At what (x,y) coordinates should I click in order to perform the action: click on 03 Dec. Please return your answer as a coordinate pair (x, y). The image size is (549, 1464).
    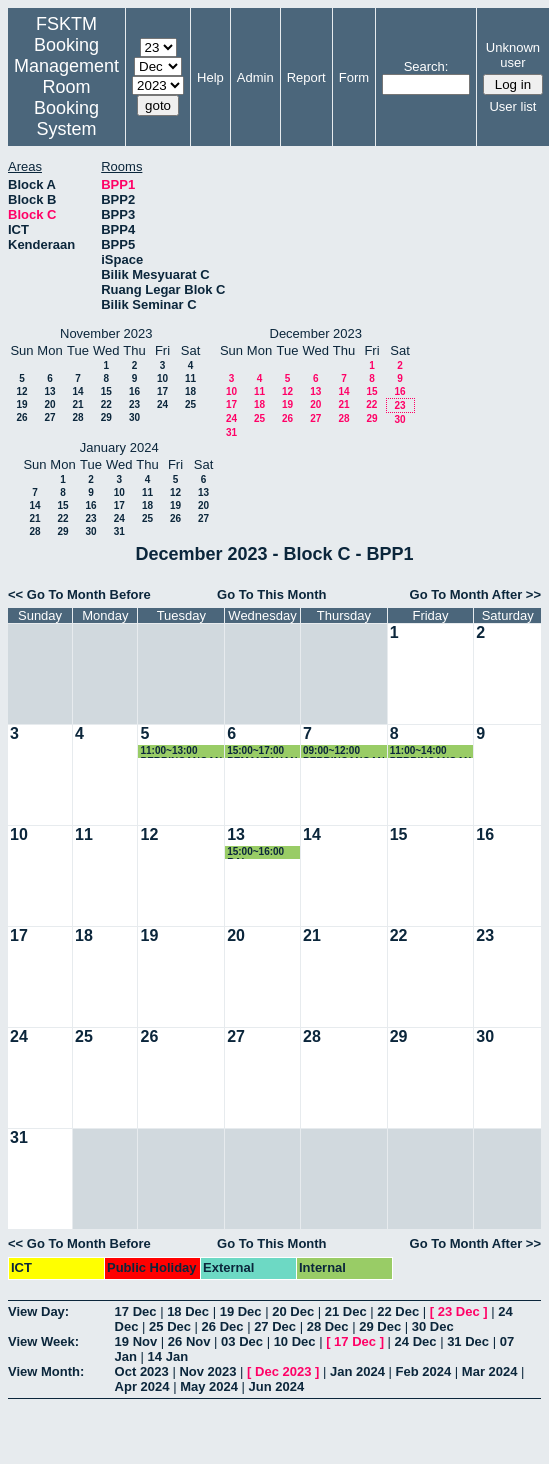
    Looking at the image, I should click on (242, 1341).